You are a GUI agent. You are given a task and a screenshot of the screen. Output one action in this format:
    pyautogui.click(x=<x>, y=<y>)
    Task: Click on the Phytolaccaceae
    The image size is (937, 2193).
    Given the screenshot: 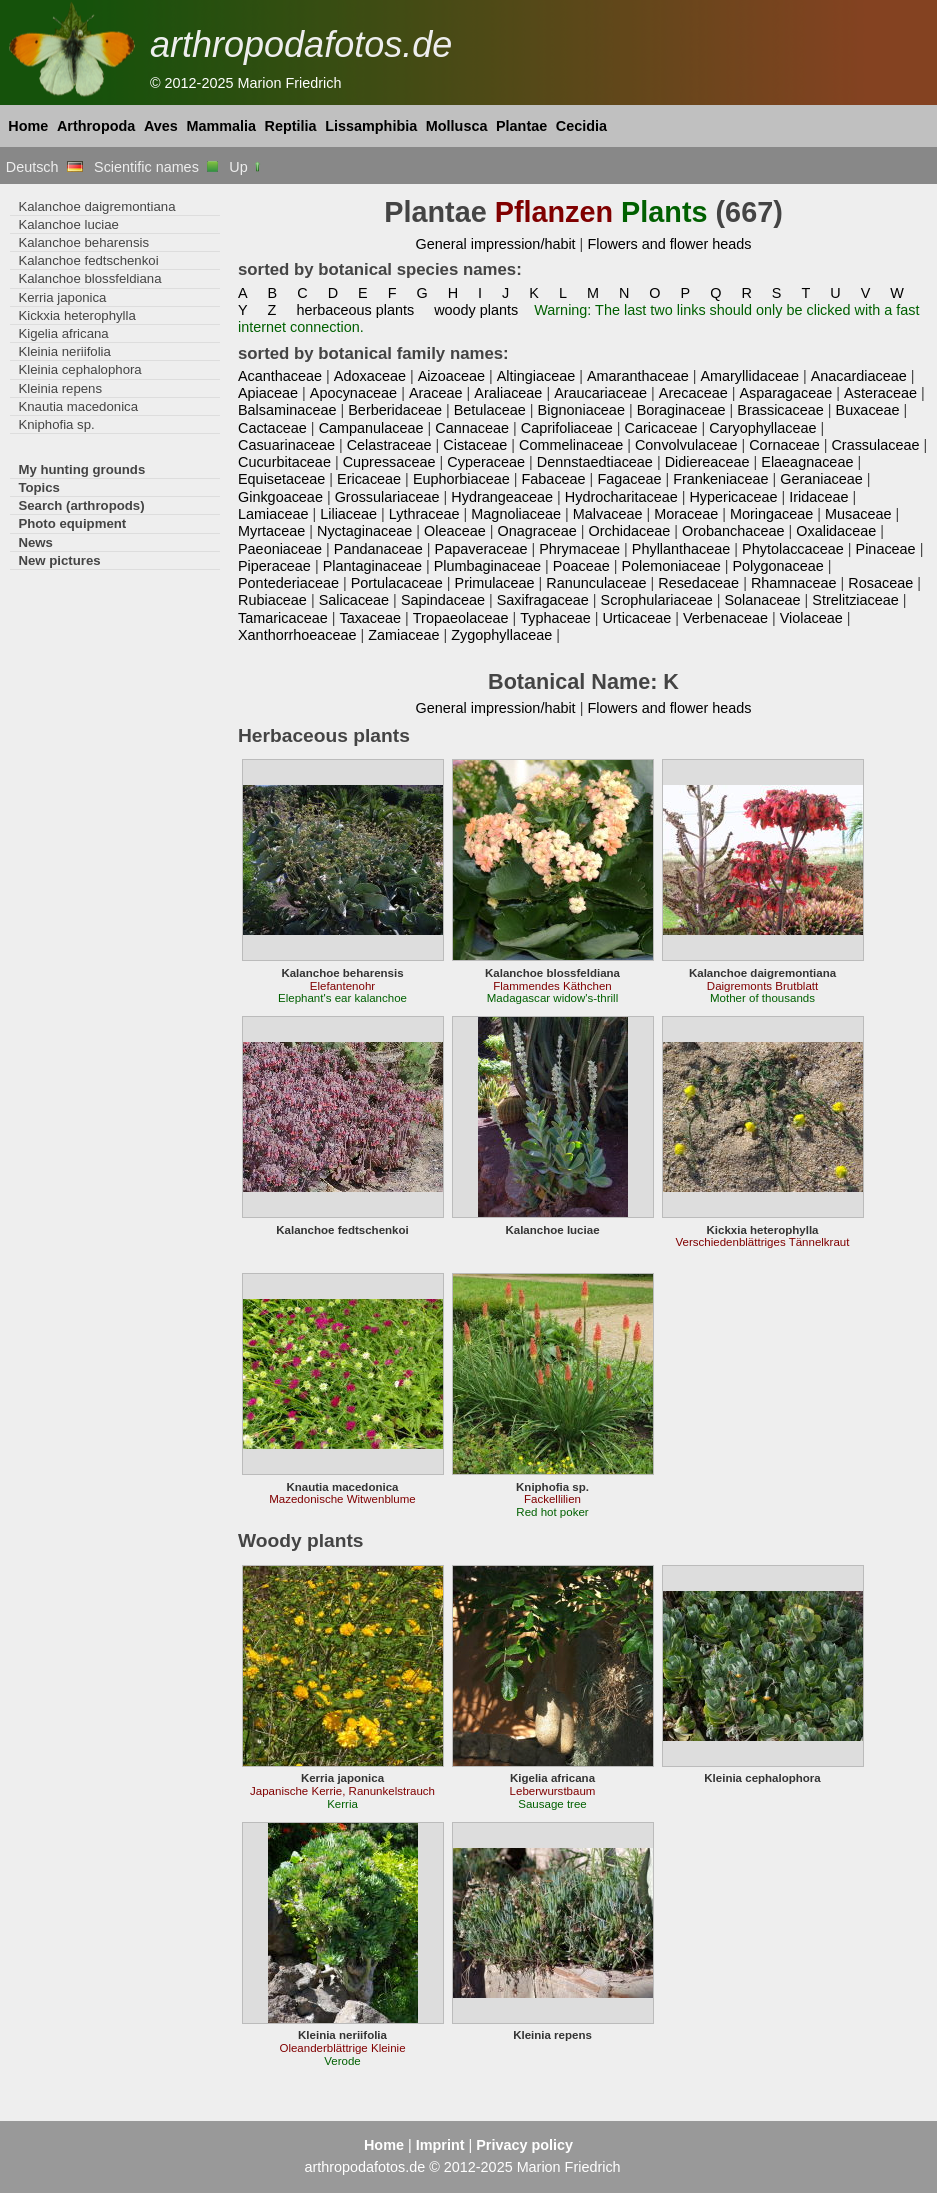 What is the action you would take?
    pyautogui.click(x=793, y=549)
    